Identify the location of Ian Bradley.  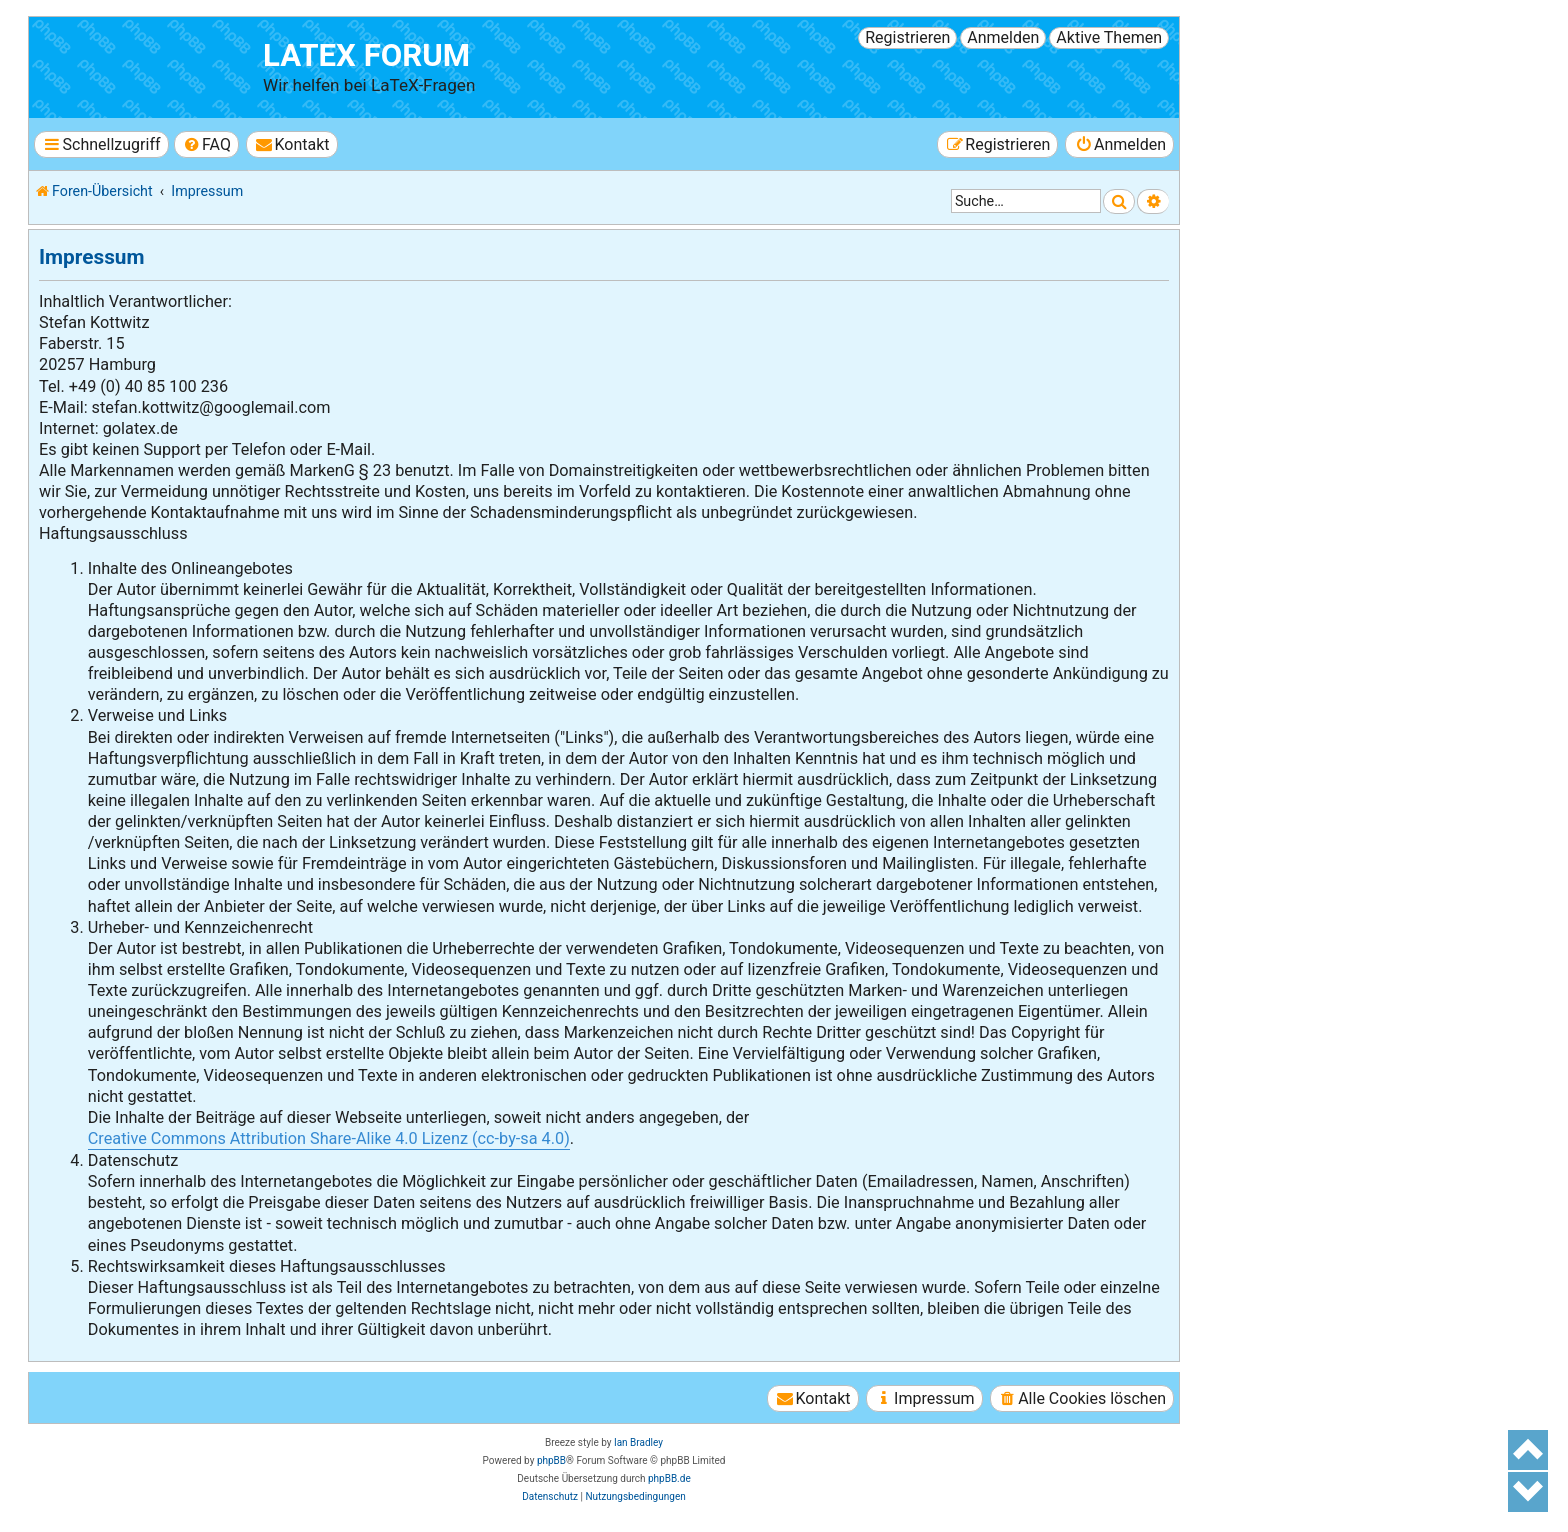
(638, 1442).